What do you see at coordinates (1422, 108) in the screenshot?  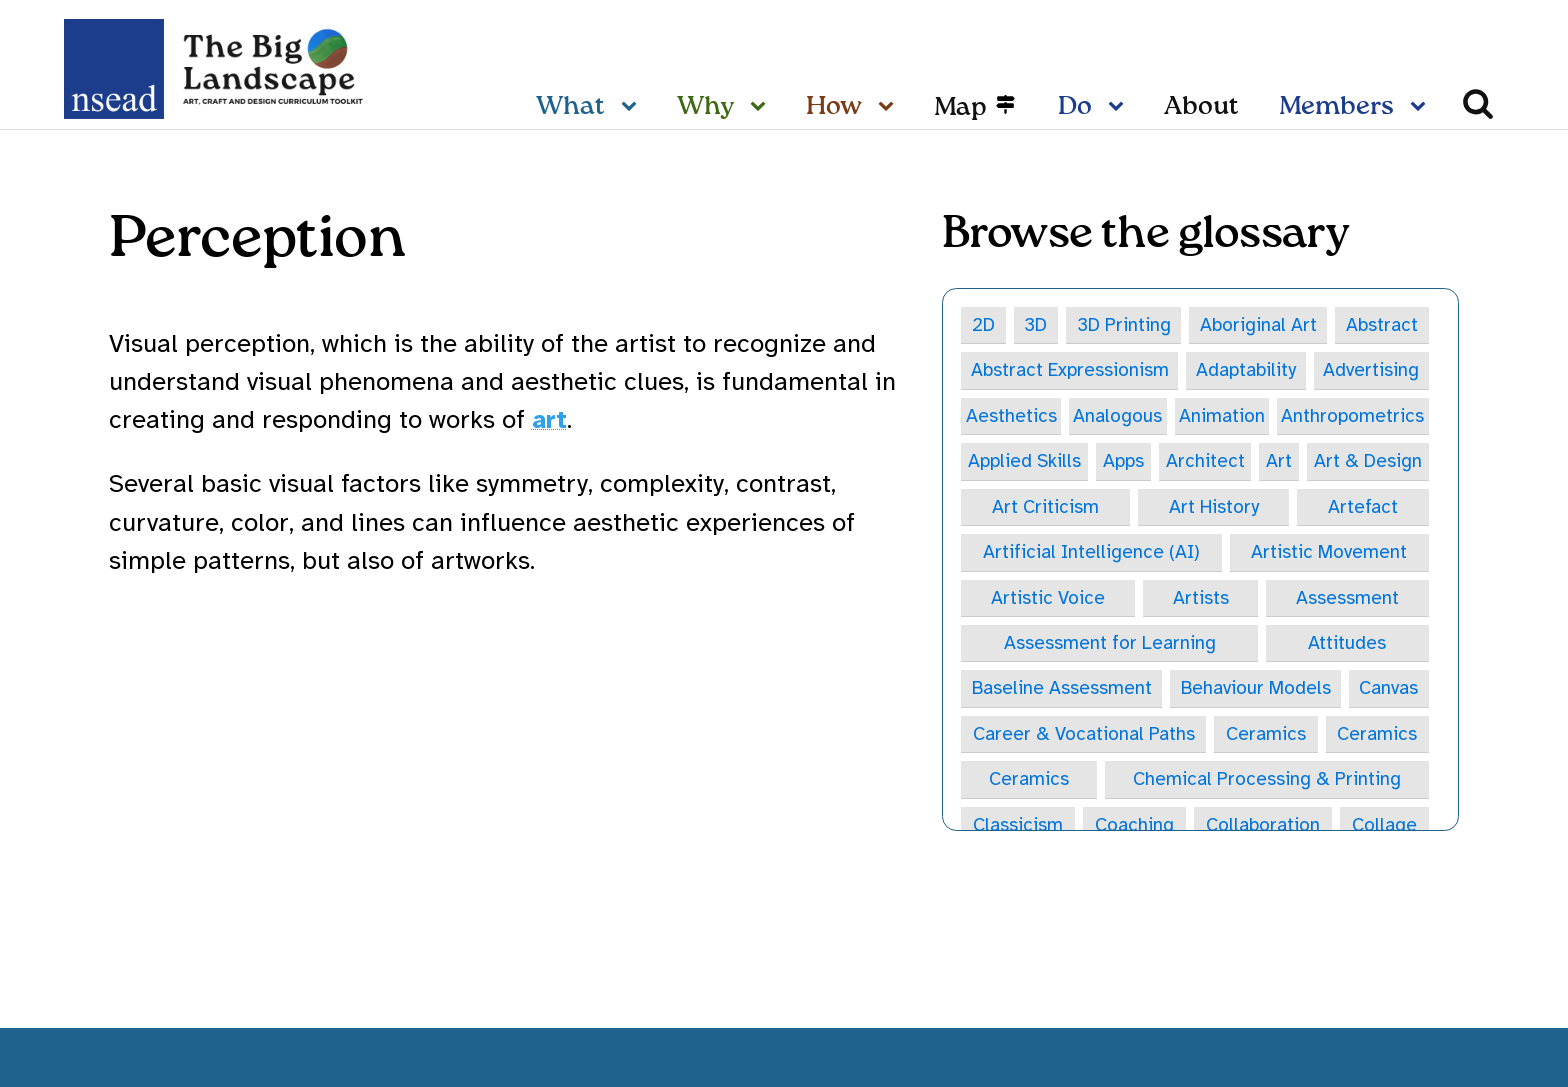 I see `[Members sub-menu]` at bounding box center [1422, 108].